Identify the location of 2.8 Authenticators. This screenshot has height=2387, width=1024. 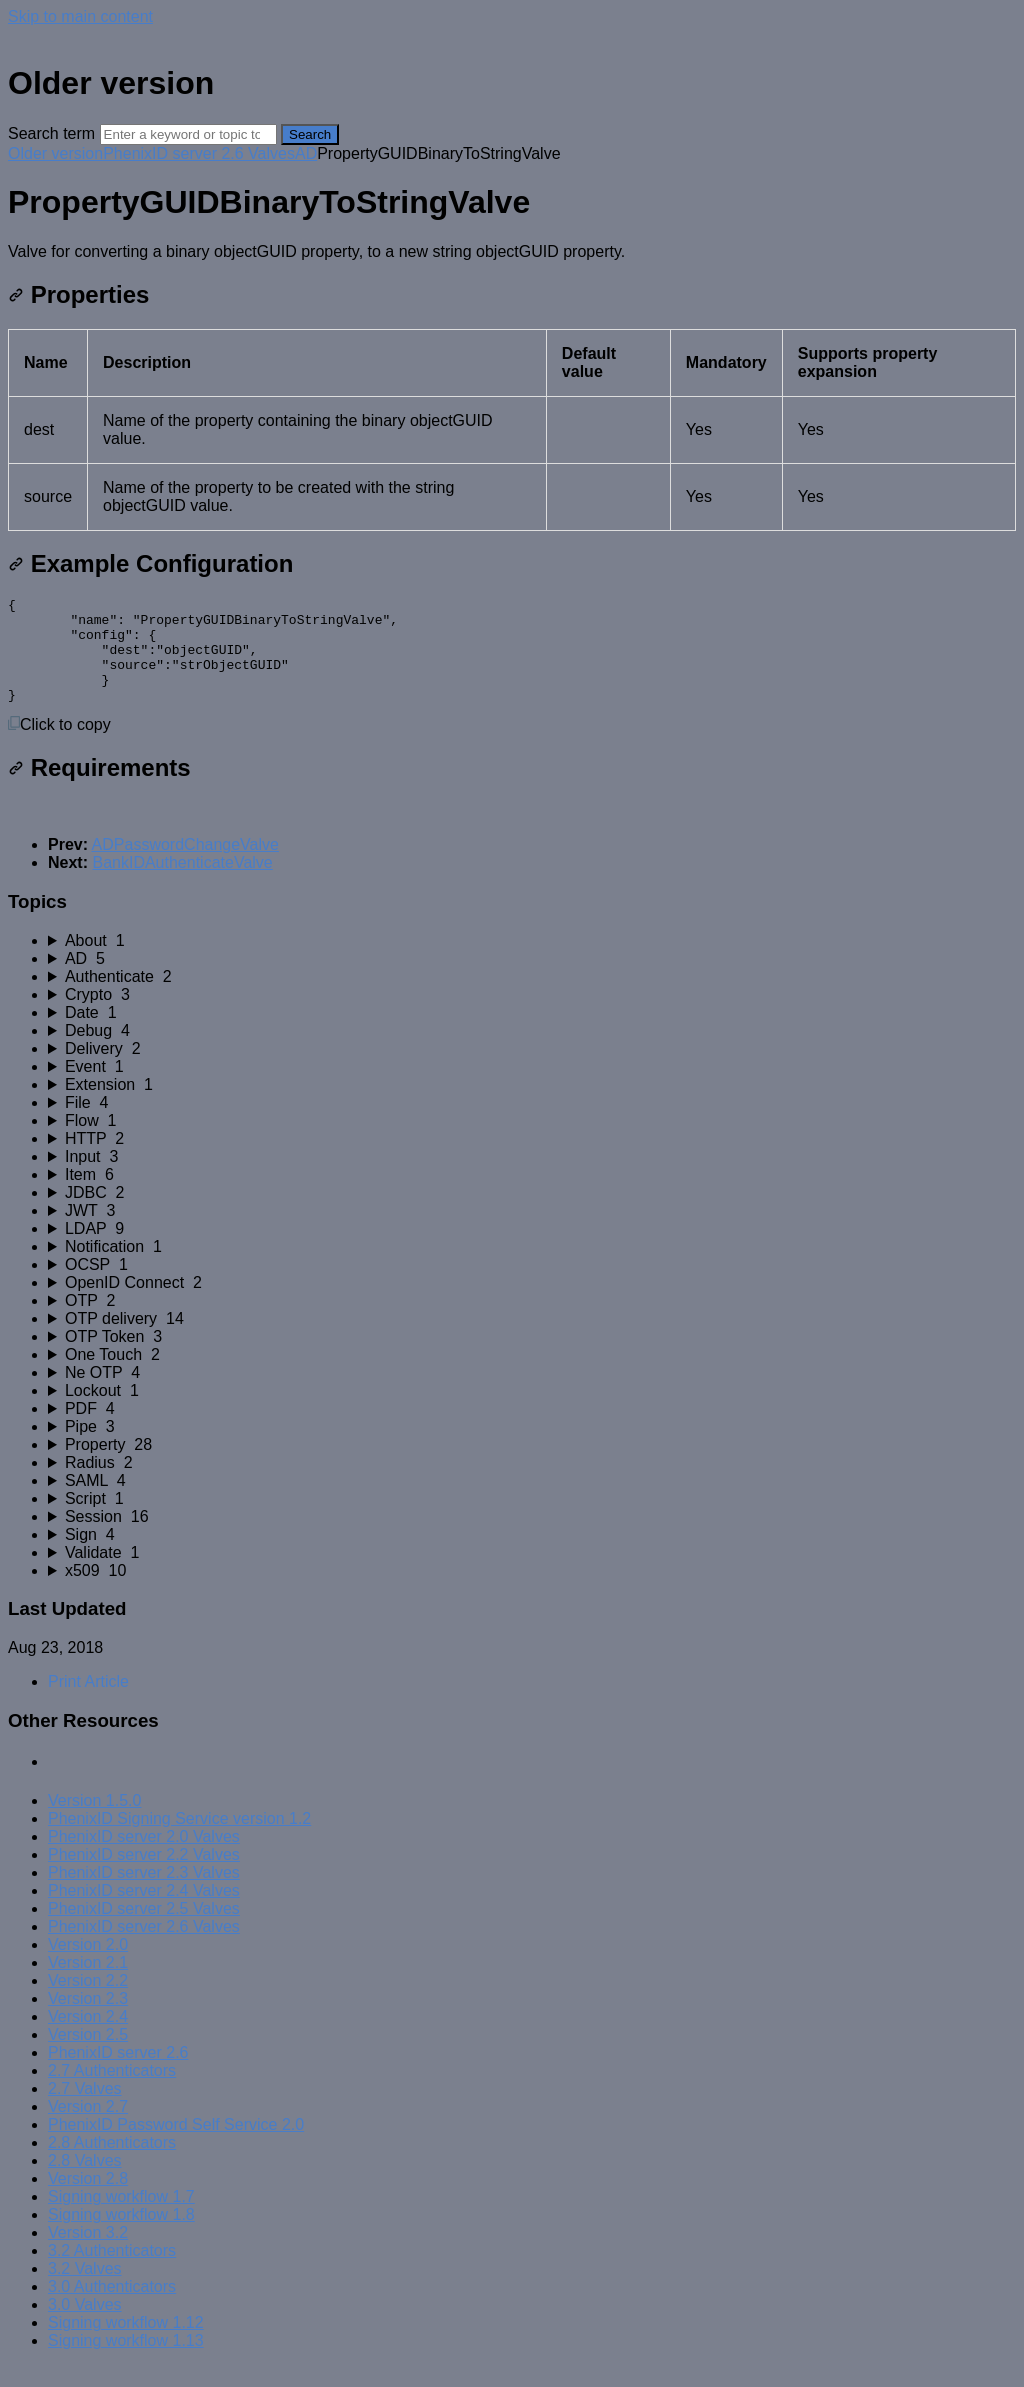
(112, 2163).